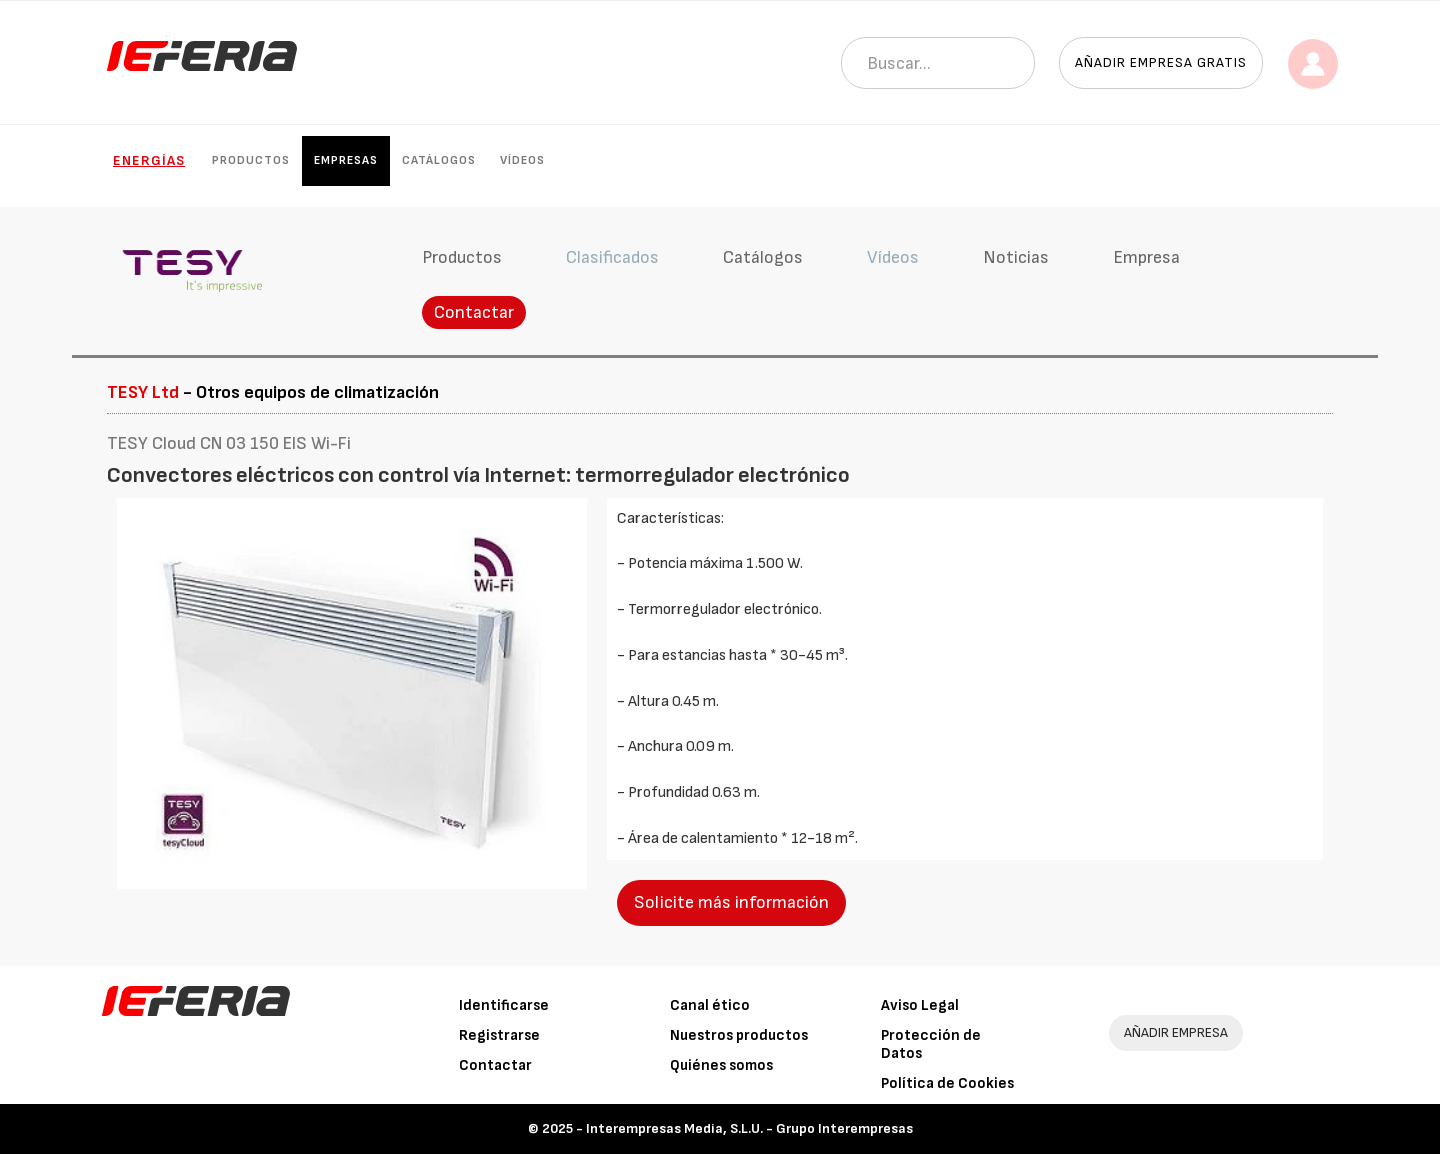 The image size is (1440, 1154). I want to click on Nuestros productos, so click(739, 1035).